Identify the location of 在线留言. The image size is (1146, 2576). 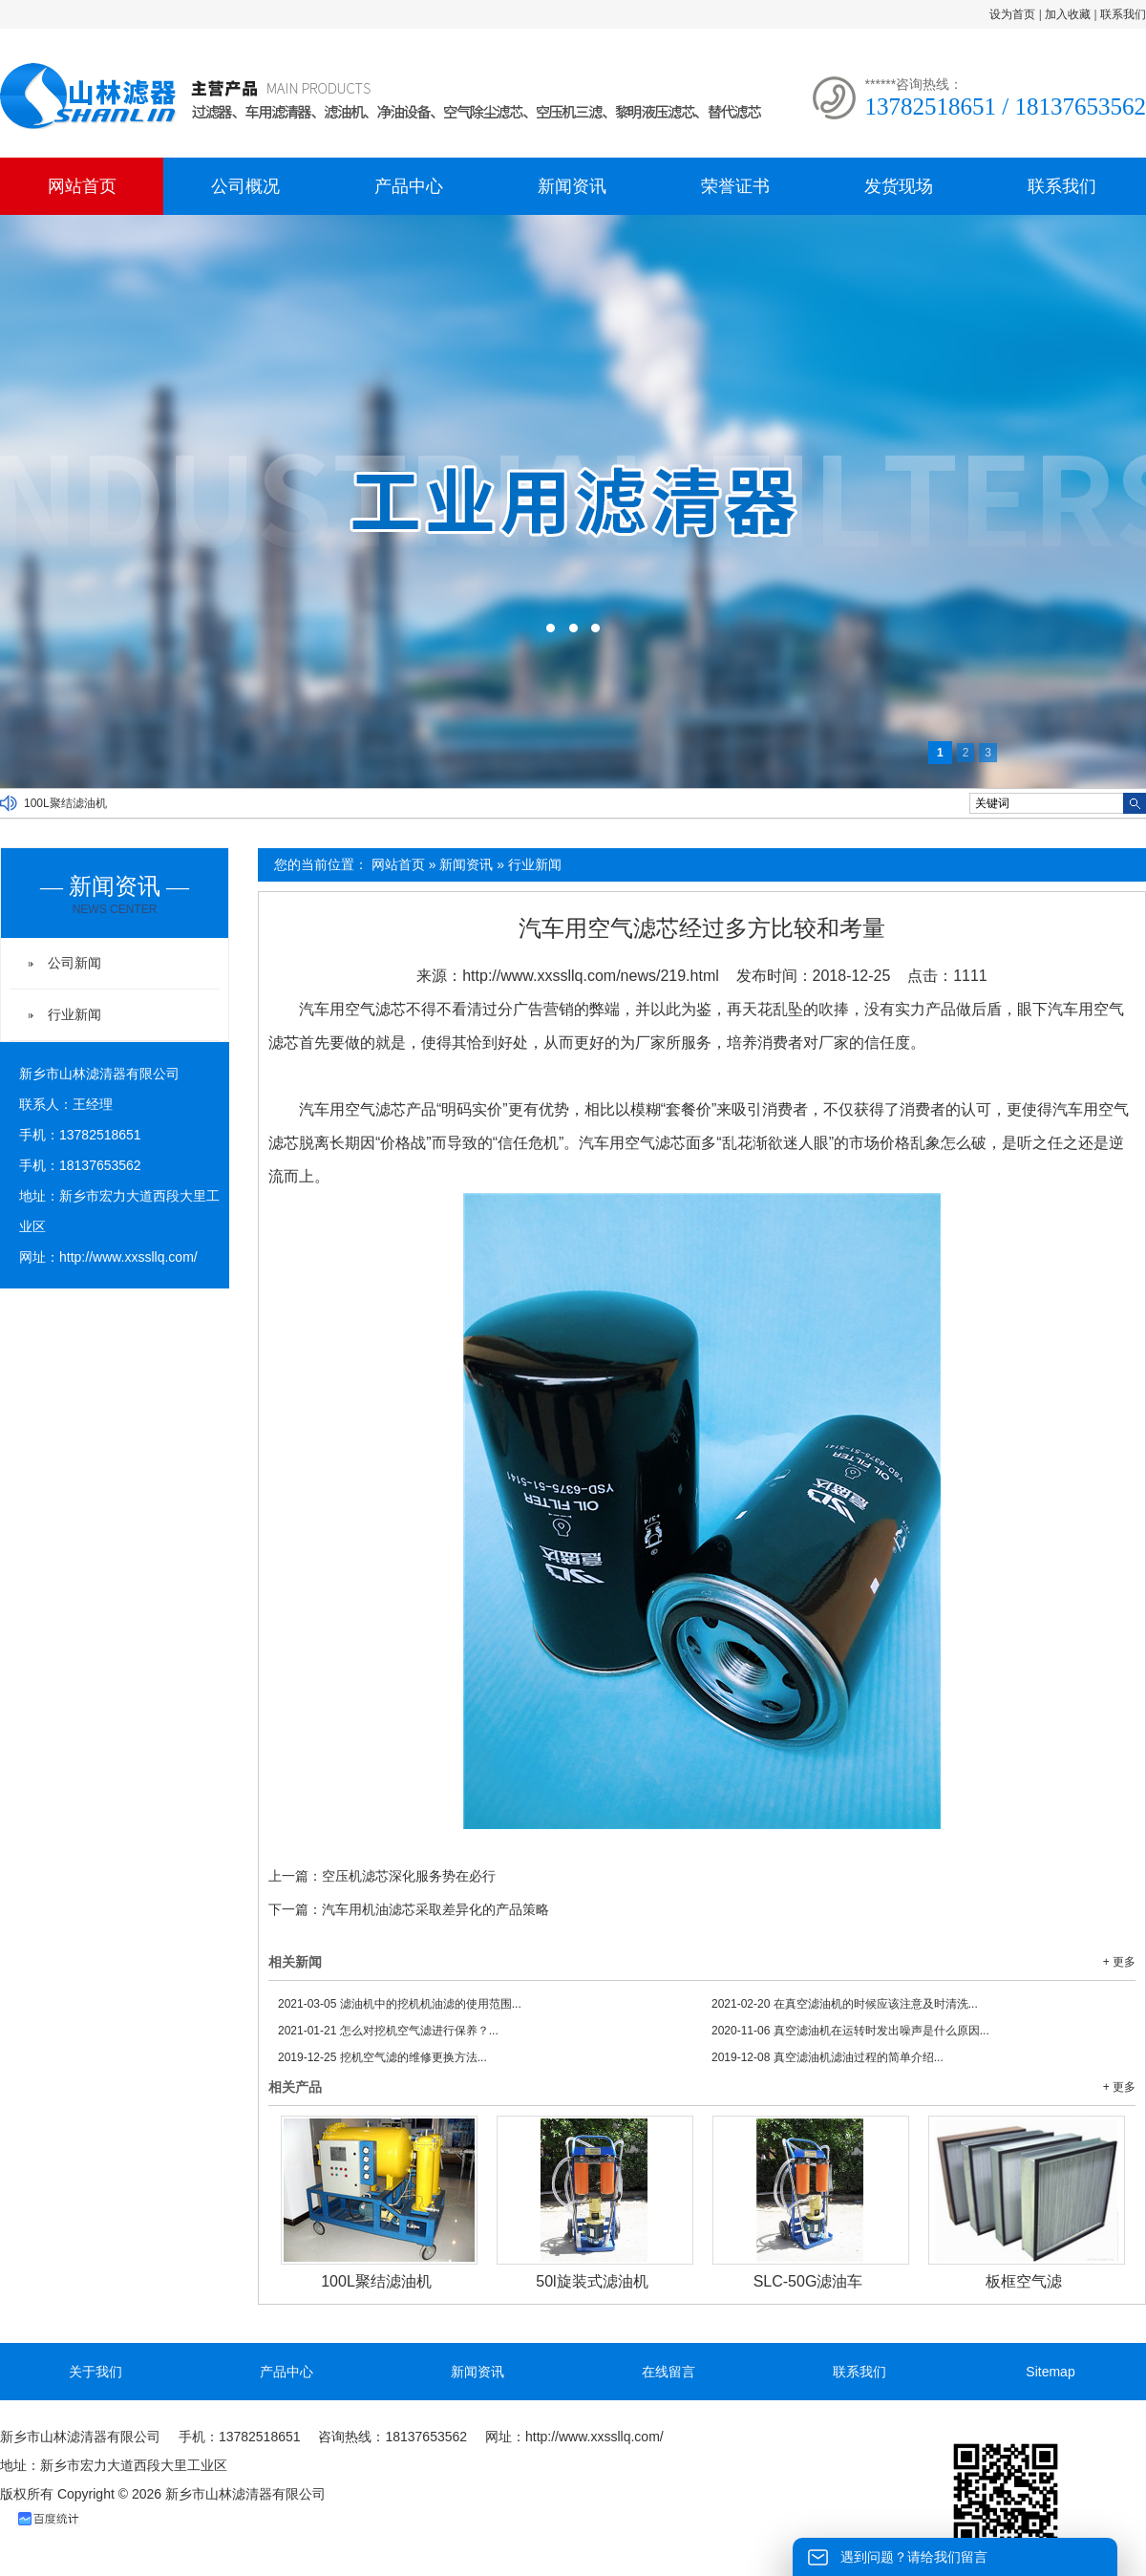
(668, 2371).